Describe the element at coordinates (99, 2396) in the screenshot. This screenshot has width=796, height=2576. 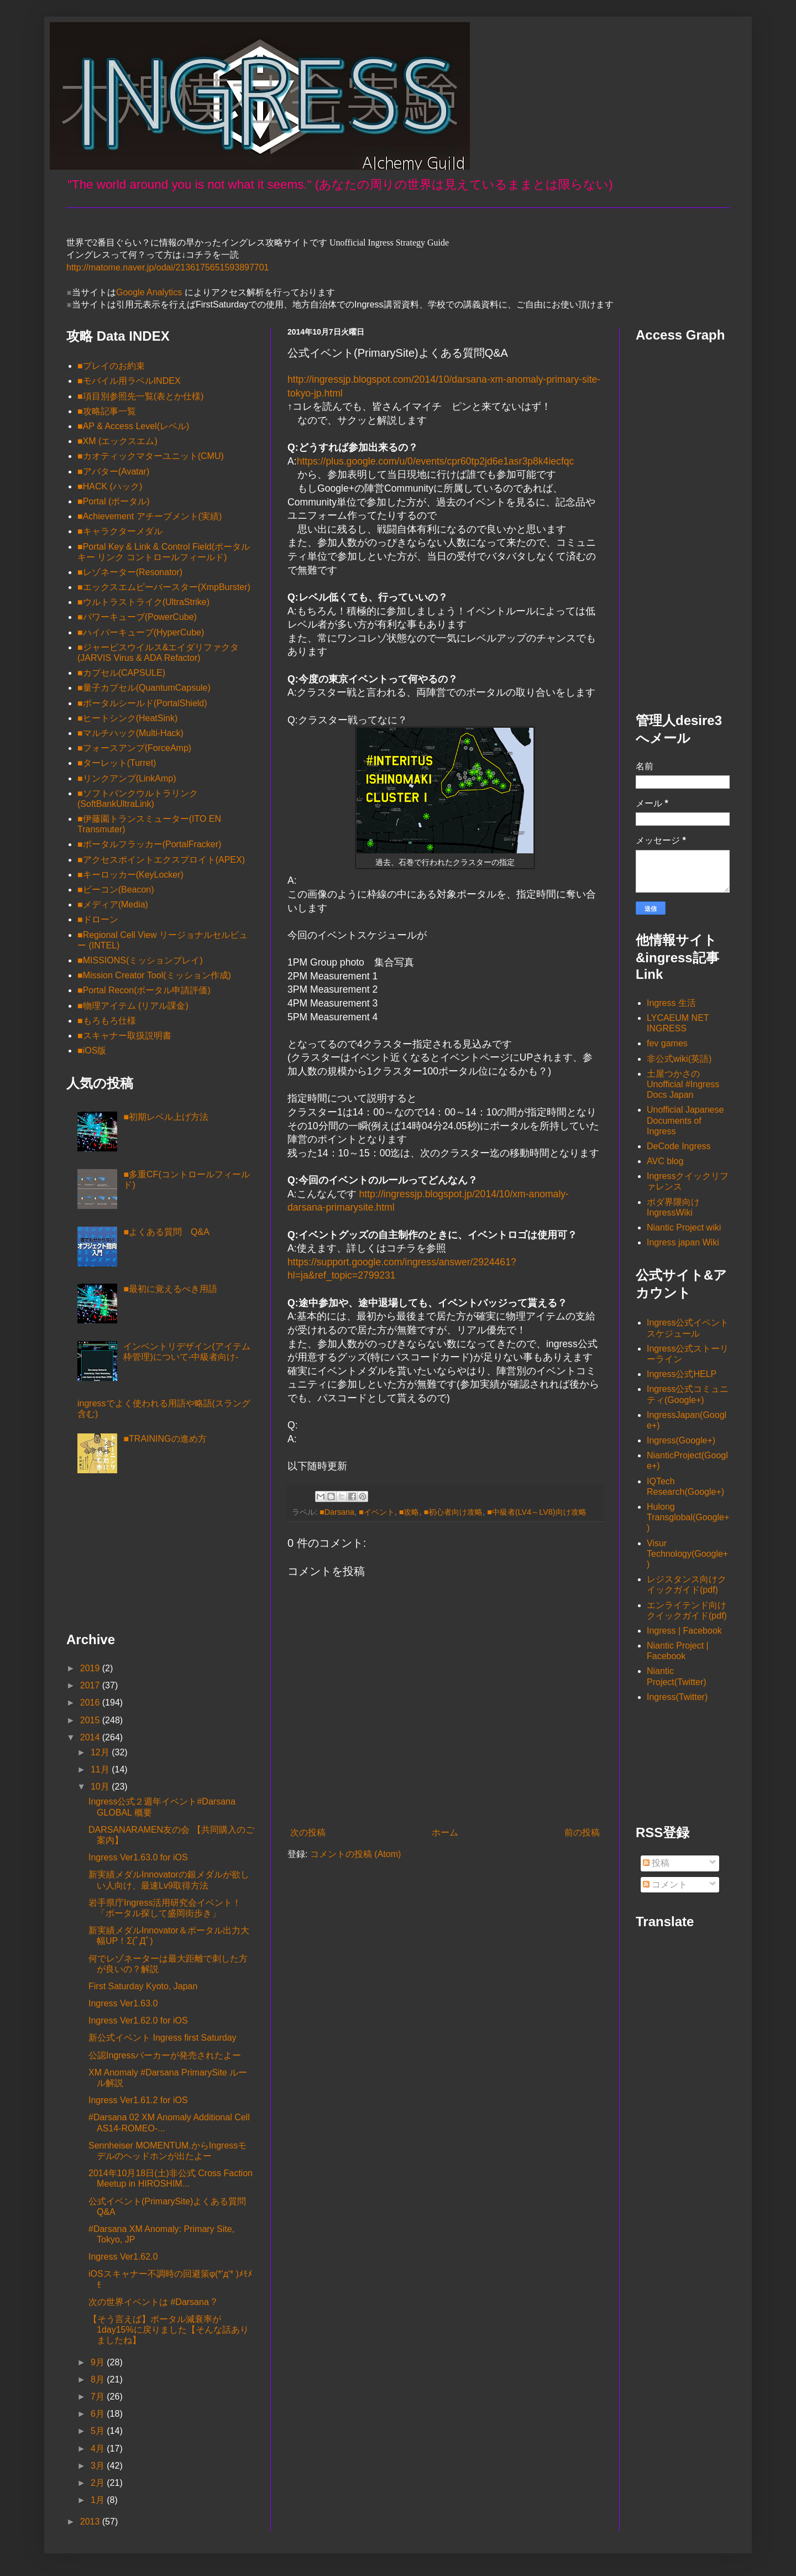
I see `7月` at that location.